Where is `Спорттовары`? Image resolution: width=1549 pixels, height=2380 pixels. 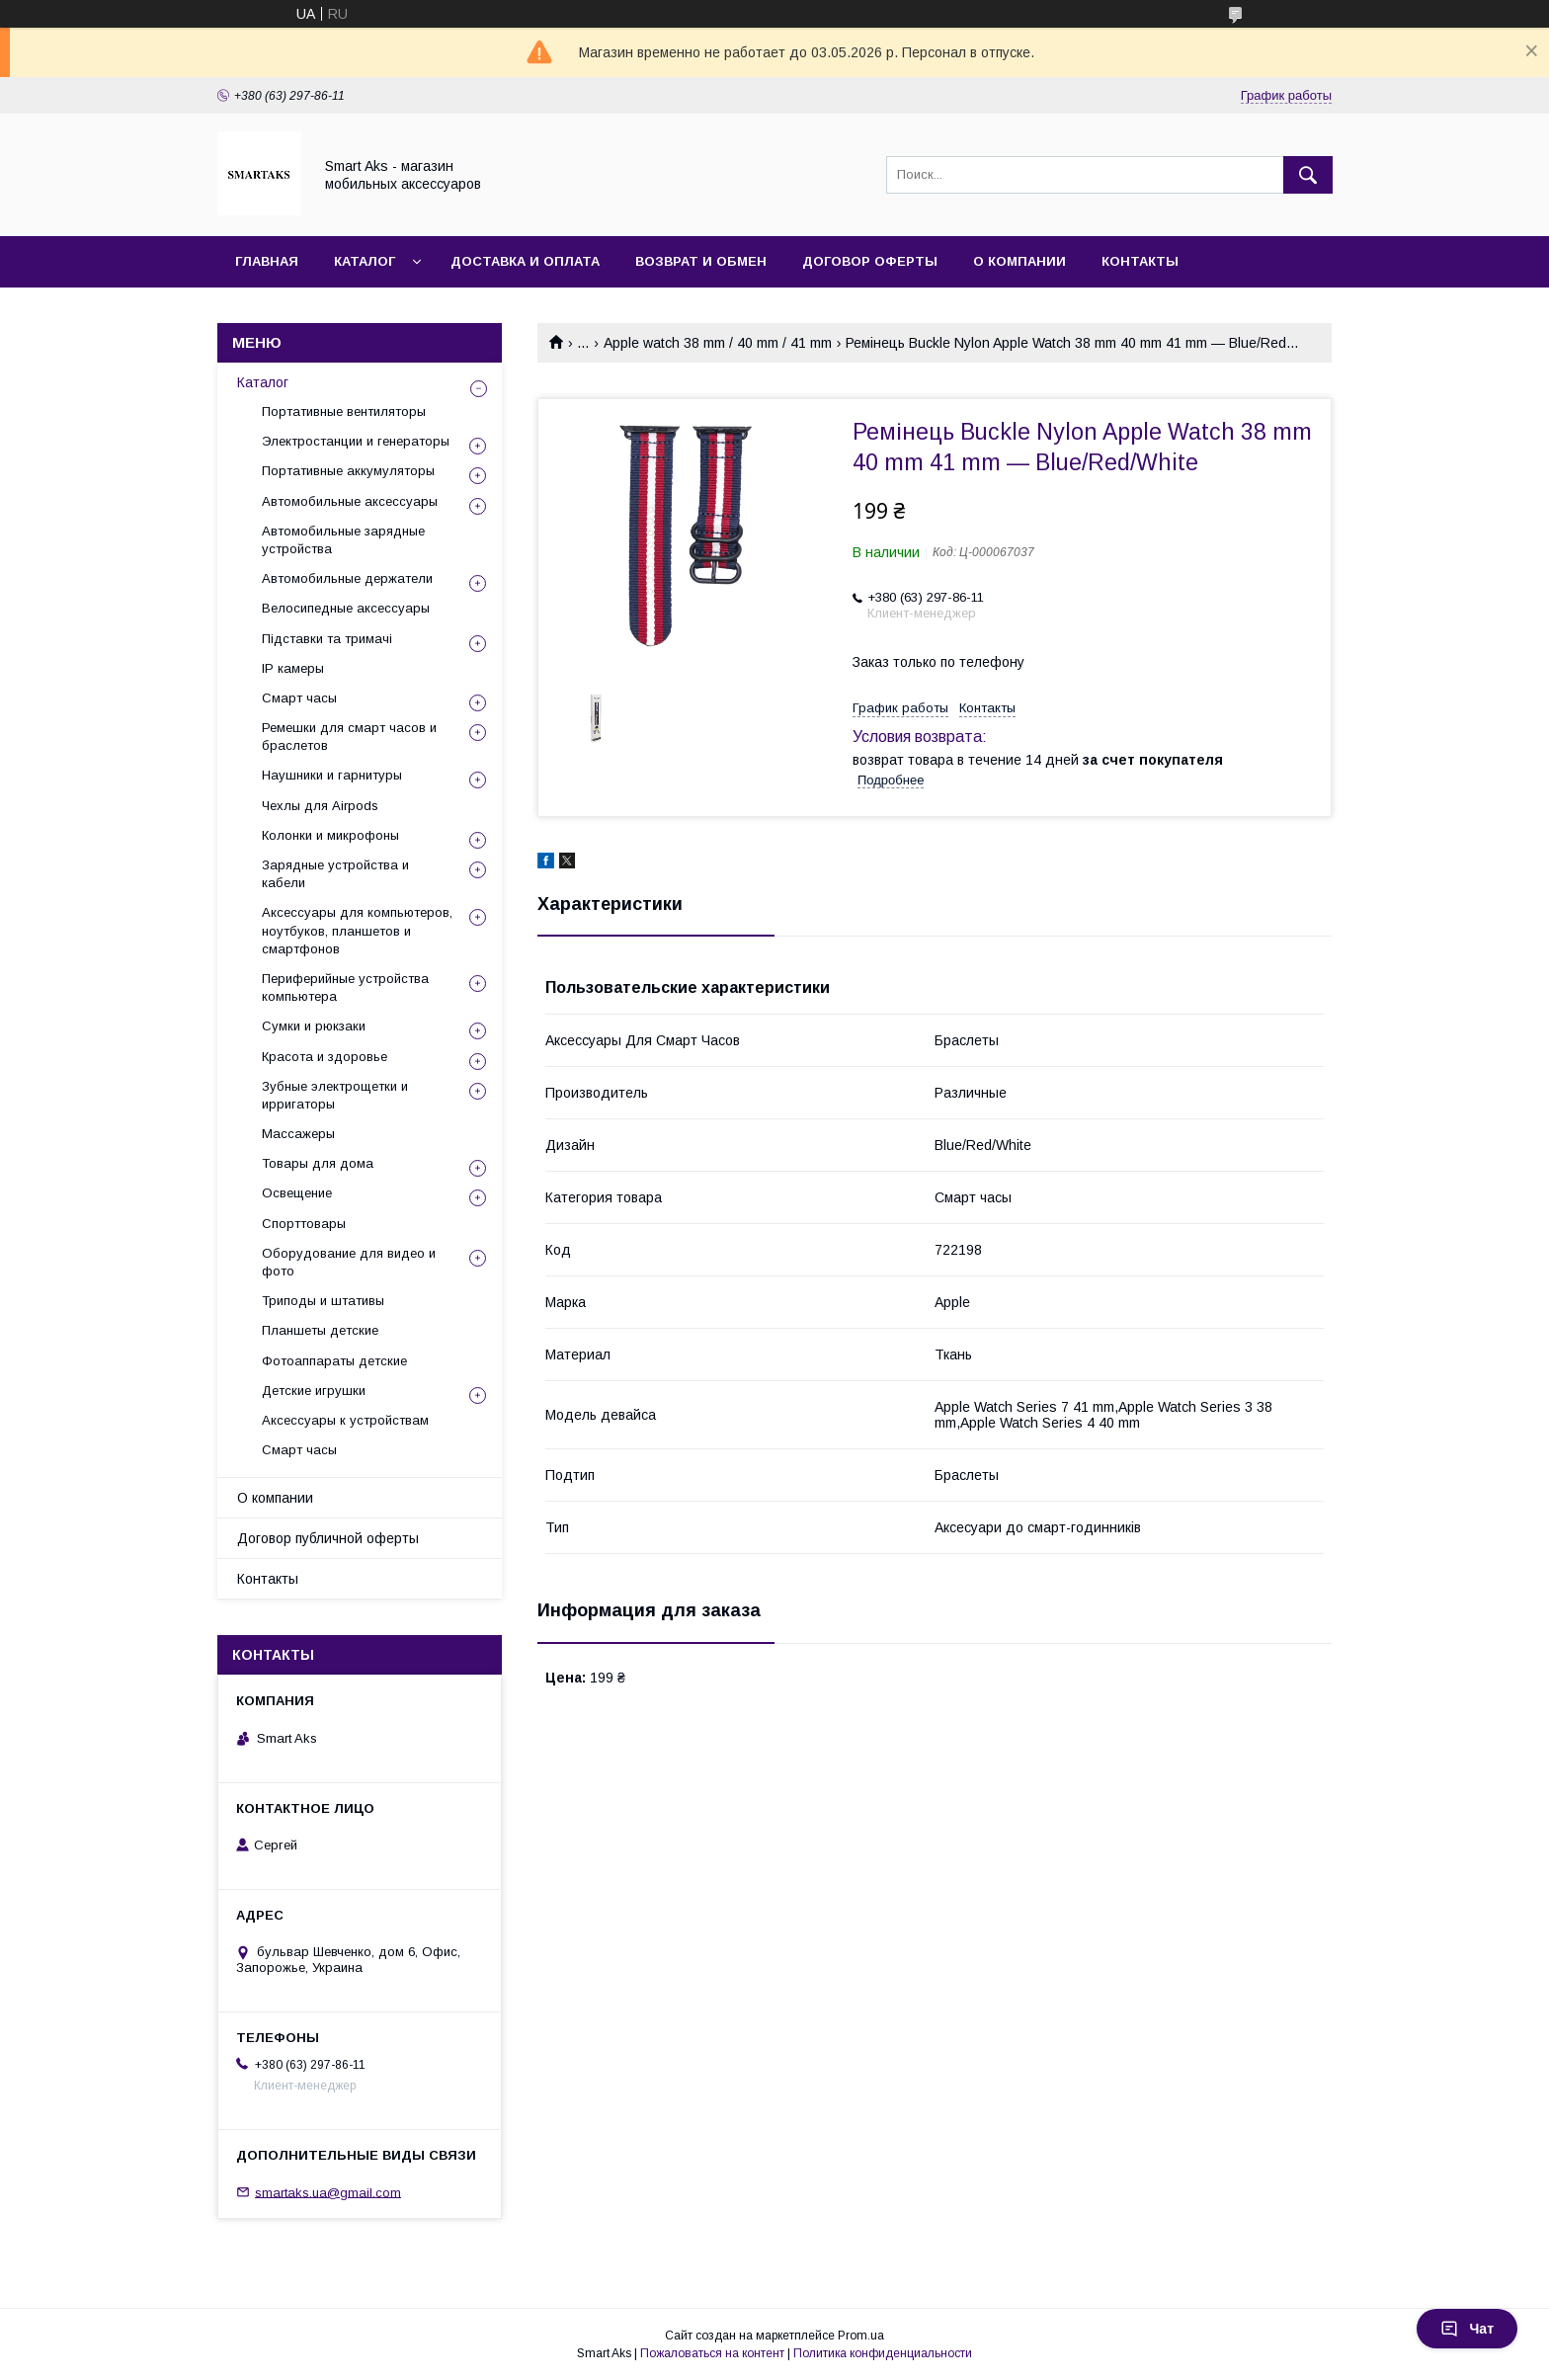
Спорттовары is located at coordinates (304, 1223).